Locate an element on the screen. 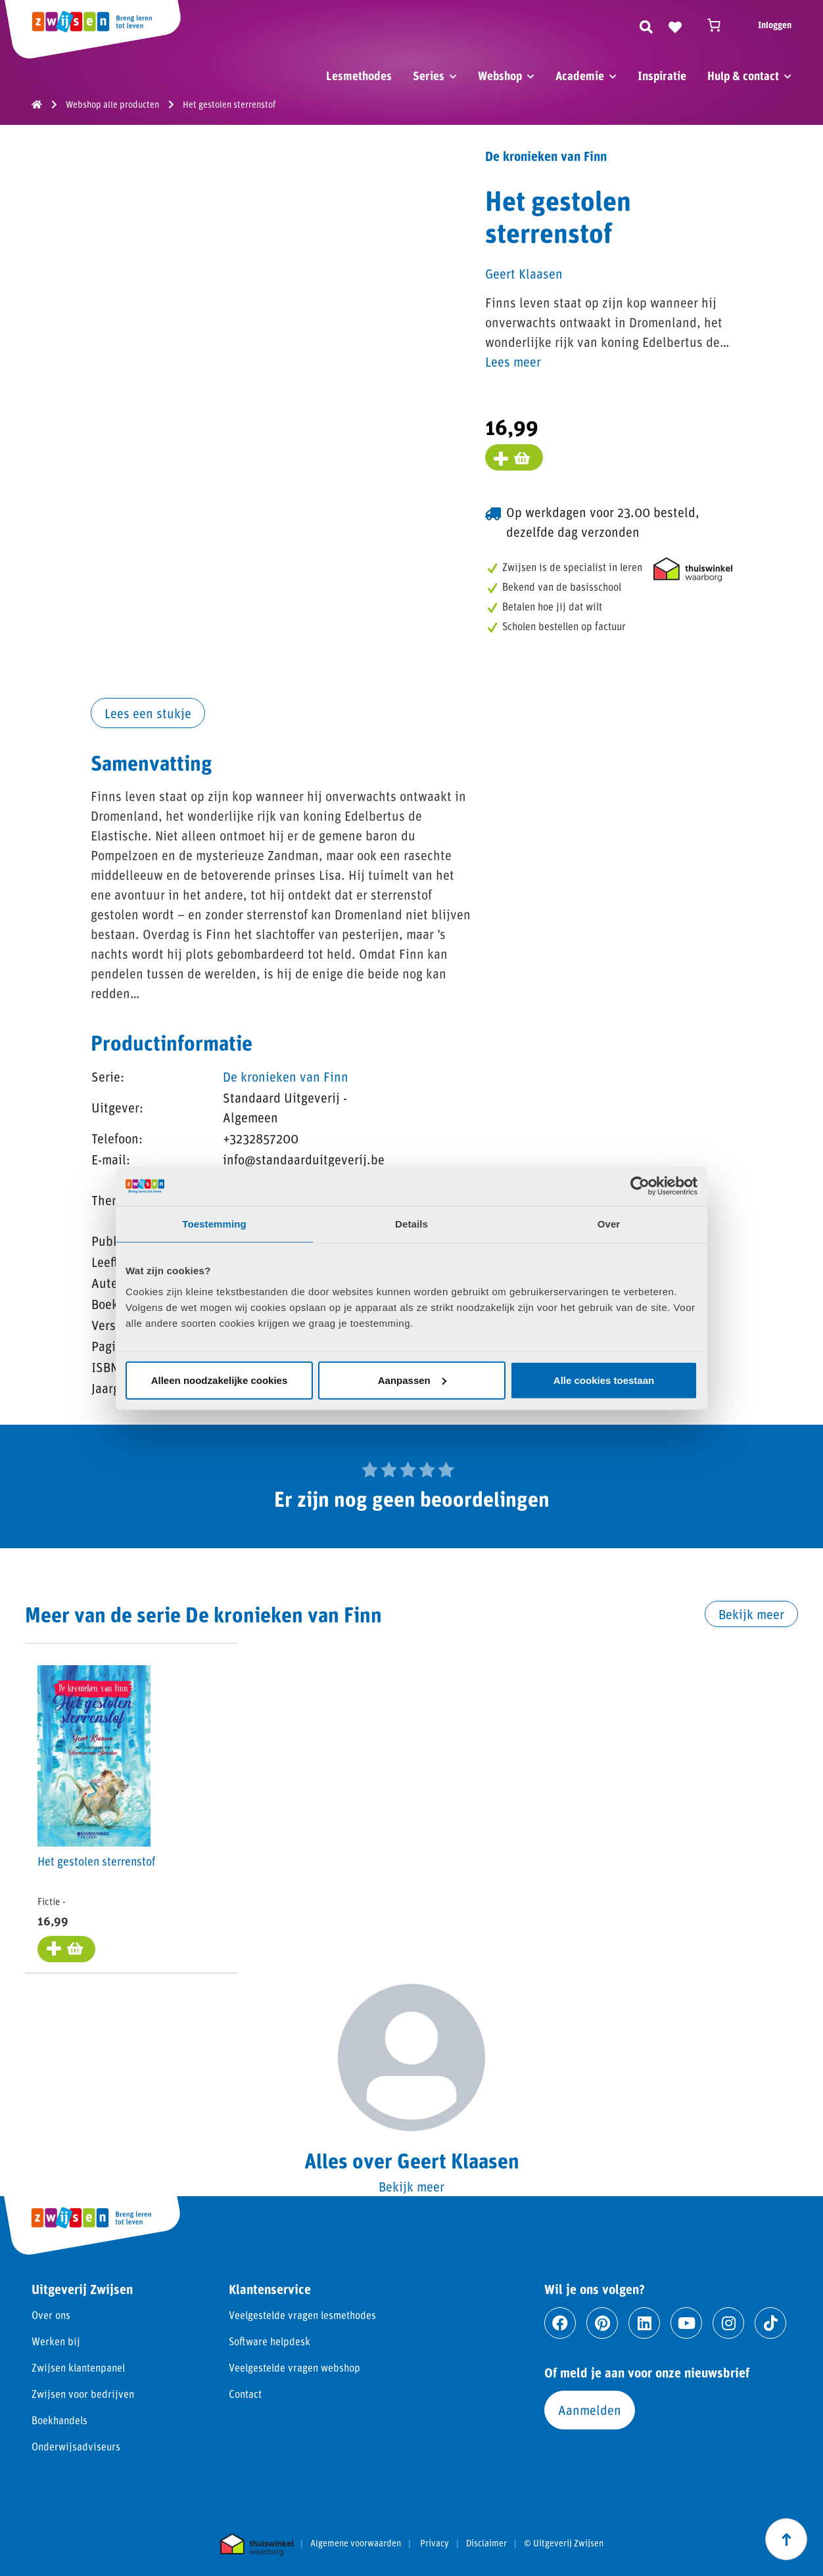  Geert Klaasen is located at coordinates (524, 273).